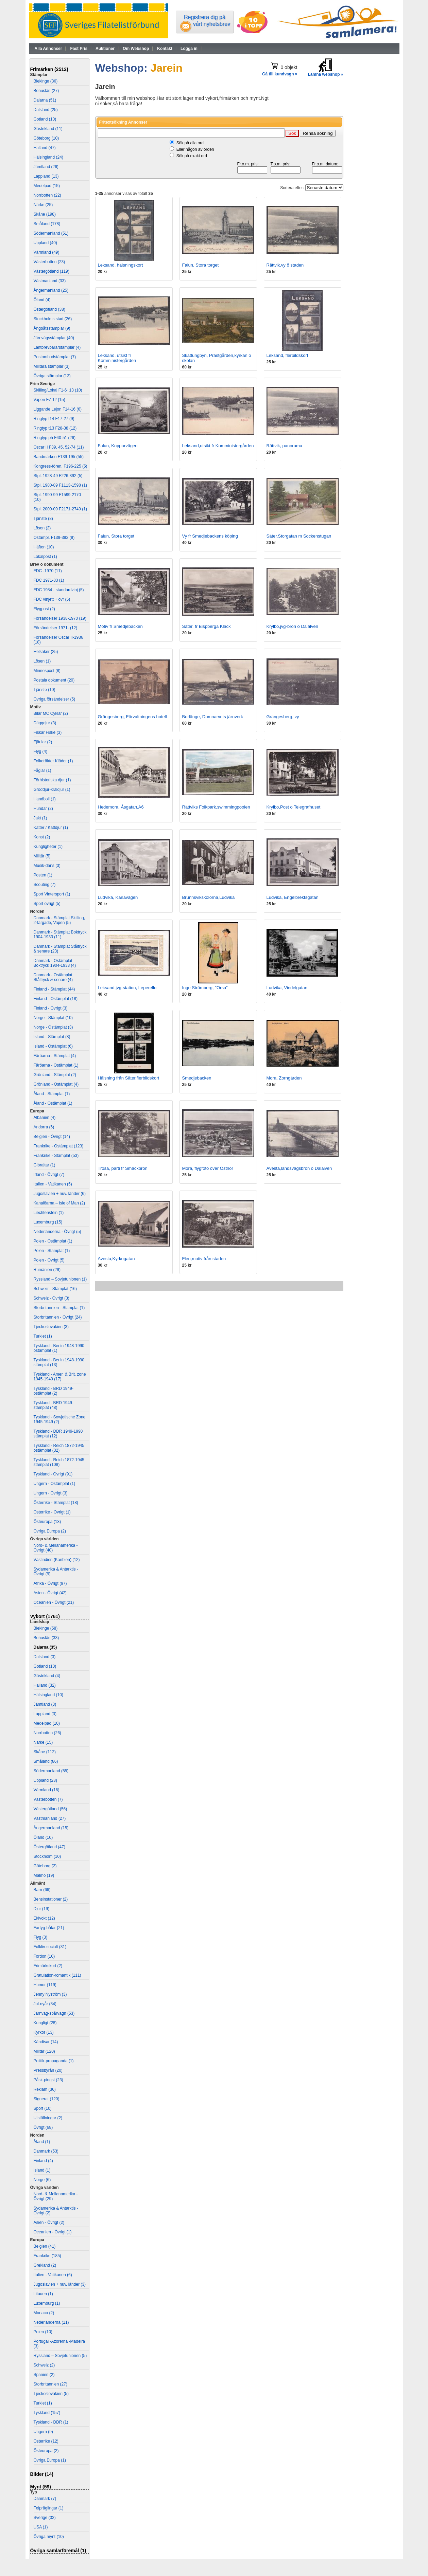 This screenshot has width=428, height=2576. What do you see at coordinates (42, 661) in the screenshot?
I see `Lösen (1)` at bounding box center [42, 661].